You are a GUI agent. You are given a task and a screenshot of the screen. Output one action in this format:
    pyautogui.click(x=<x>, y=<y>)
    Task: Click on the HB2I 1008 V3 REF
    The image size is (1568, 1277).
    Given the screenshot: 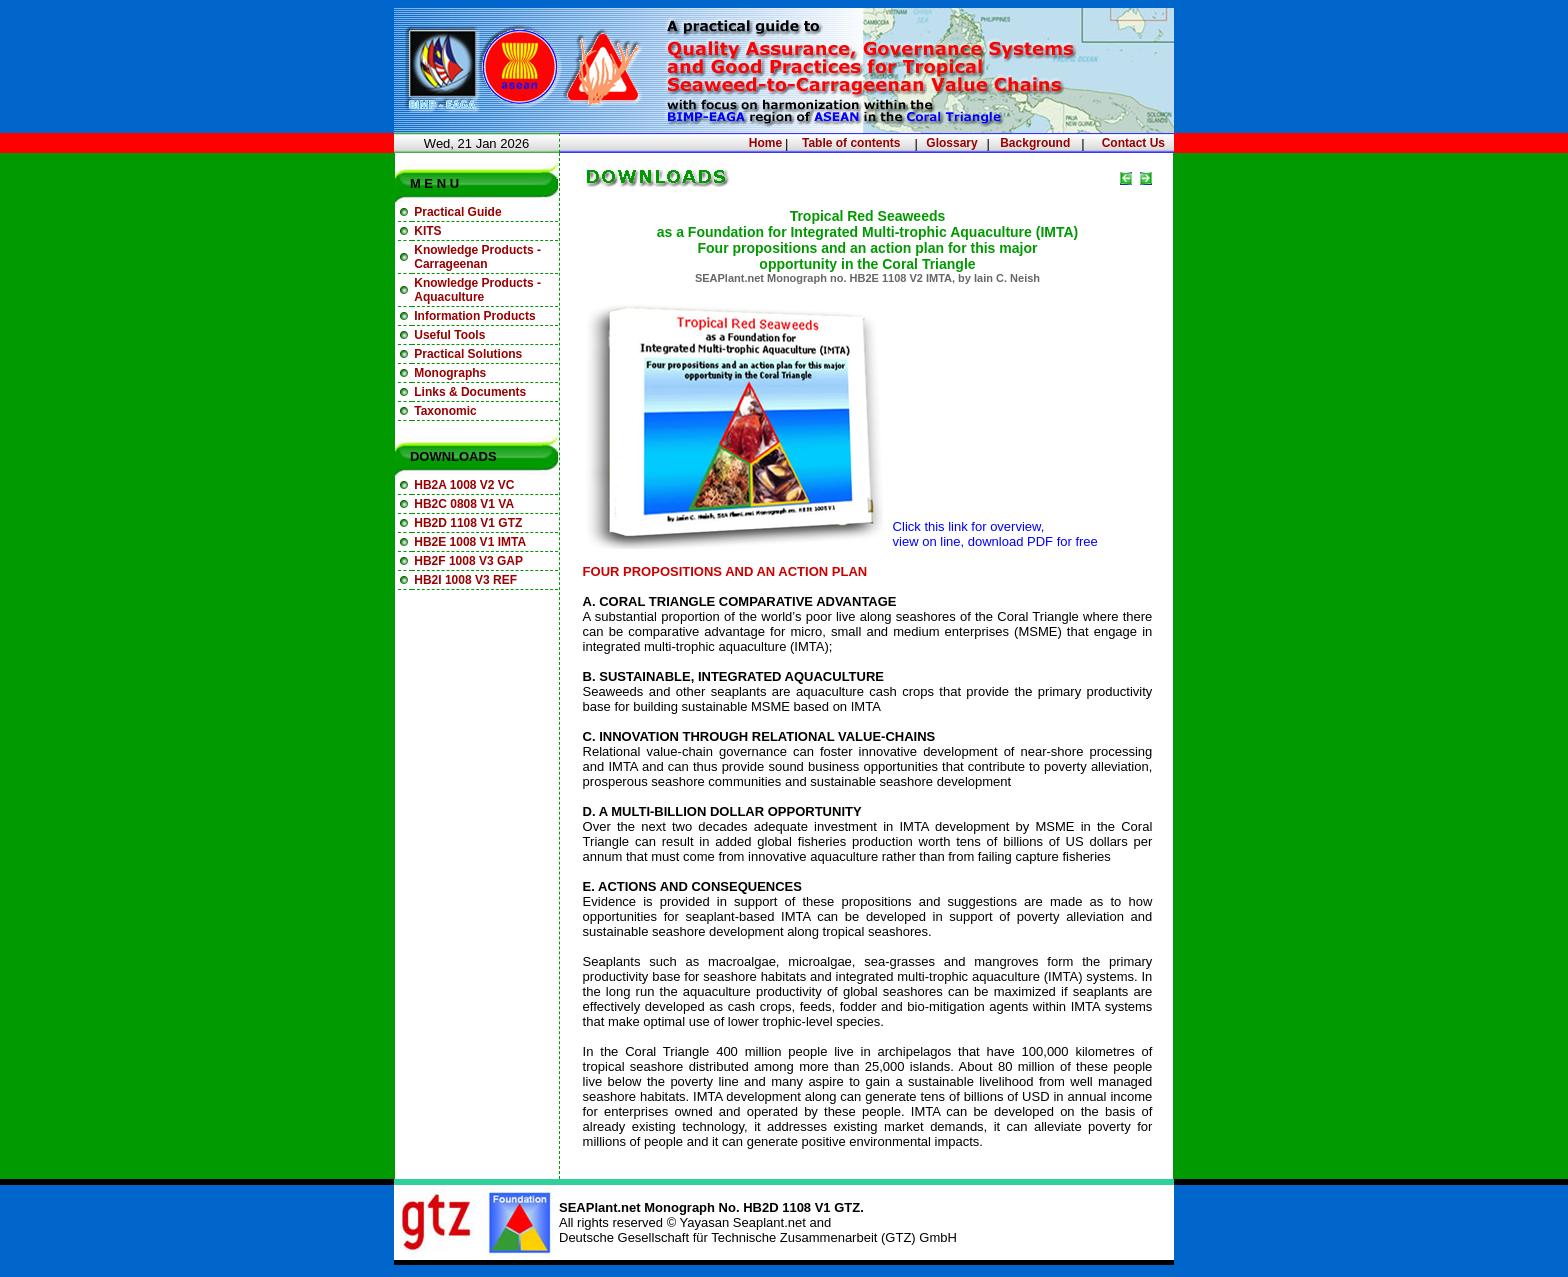 What is the action you would take?
    pyautogui.click(x=465, y=580)
    